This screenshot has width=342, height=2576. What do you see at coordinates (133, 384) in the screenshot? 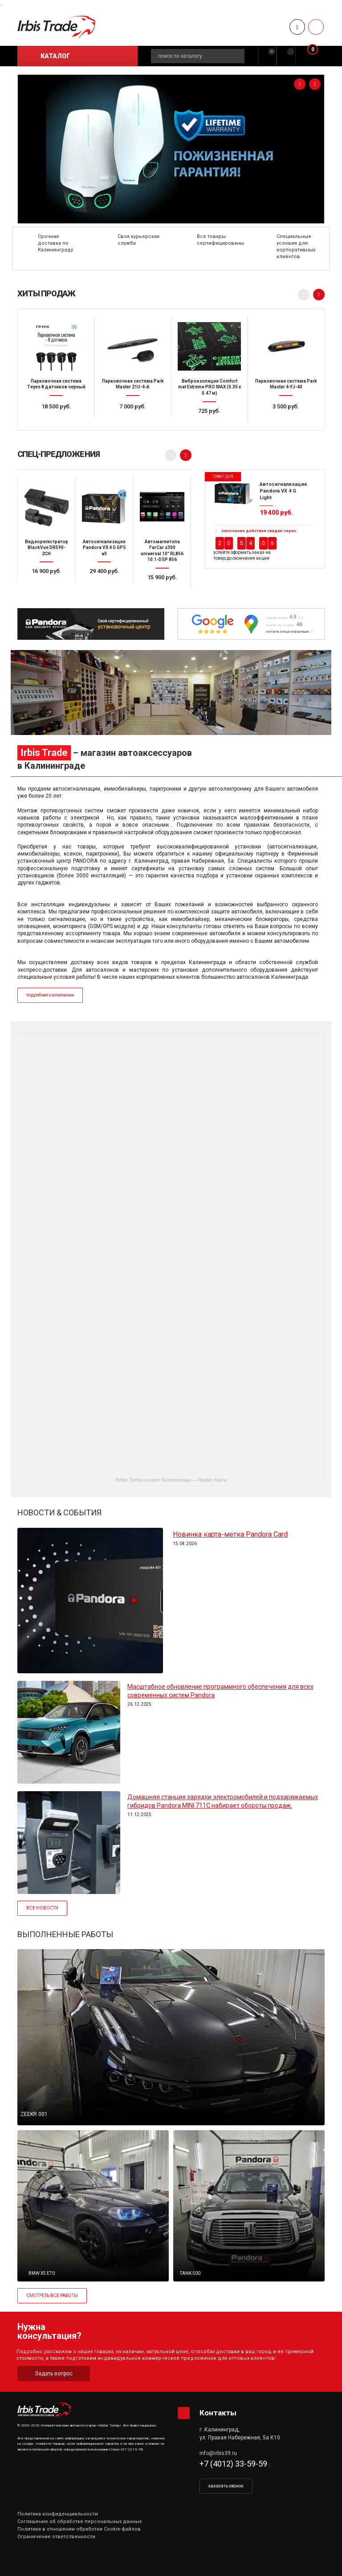
I see `Парковочная система Park Master 21U-4-A` at bounding box center [133, 384].